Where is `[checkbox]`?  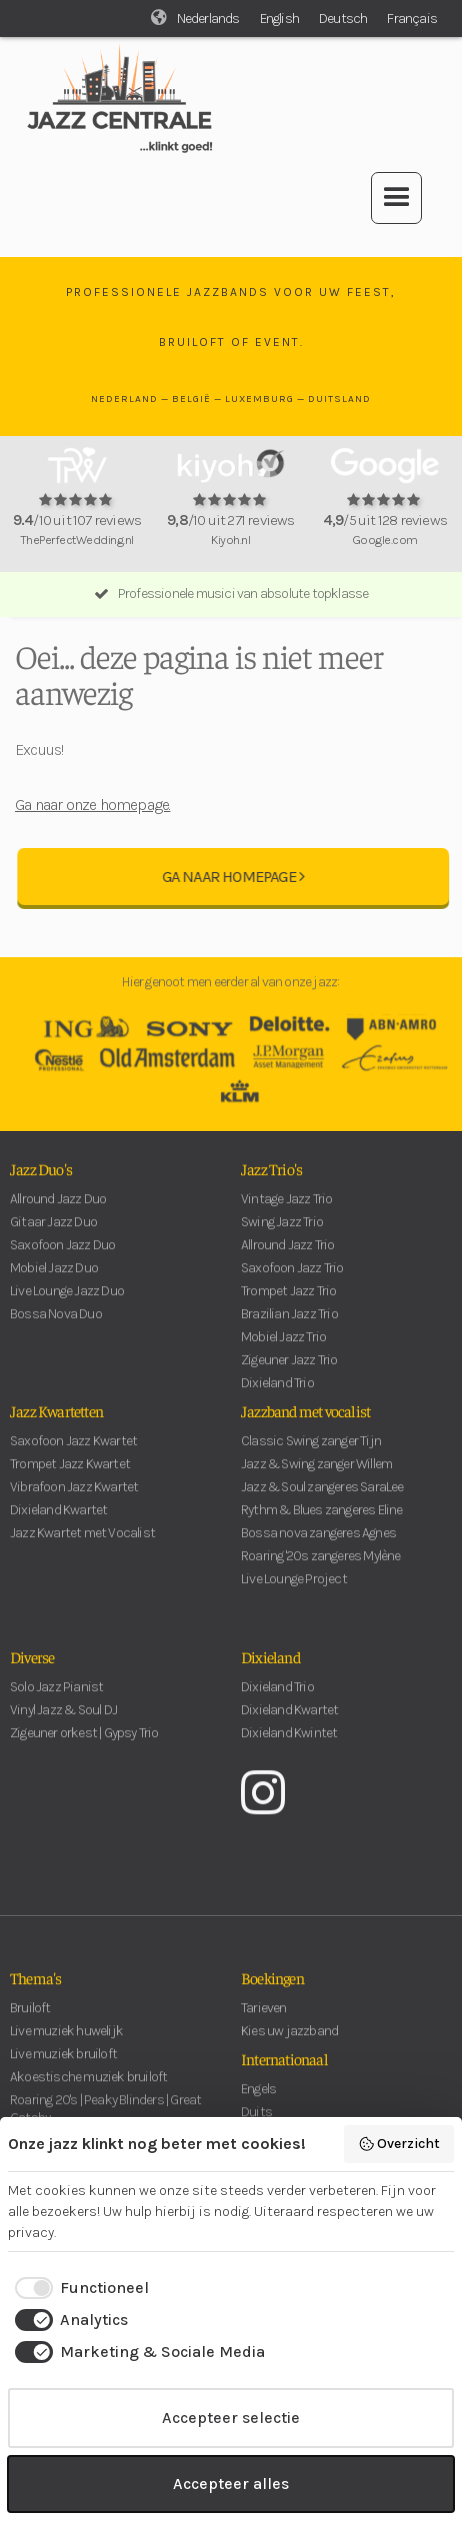 [checkbox] is located at coordinates (78, 2288).